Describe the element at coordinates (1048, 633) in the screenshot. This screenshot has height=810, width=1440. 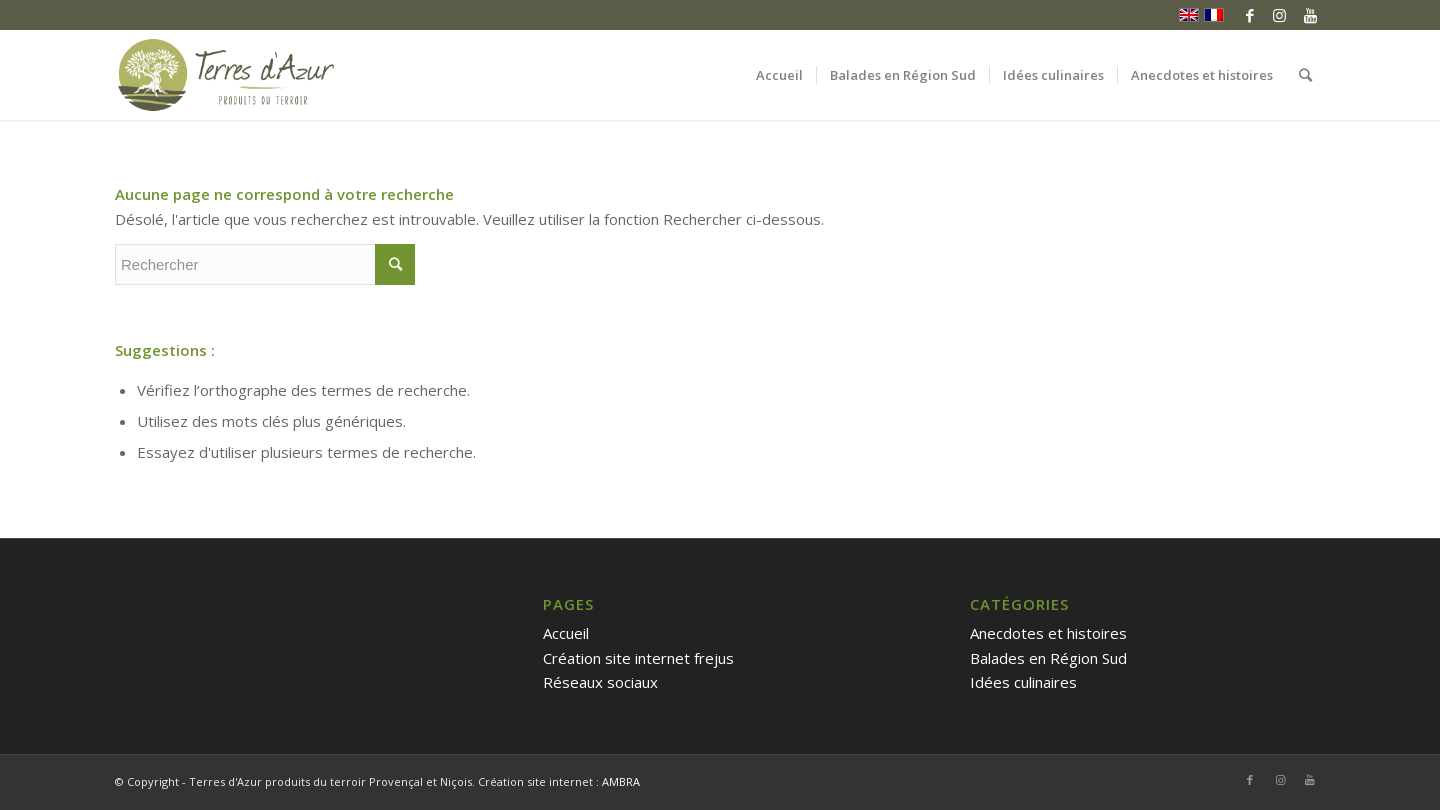
I see `Anecdotes et histoires` at that location.